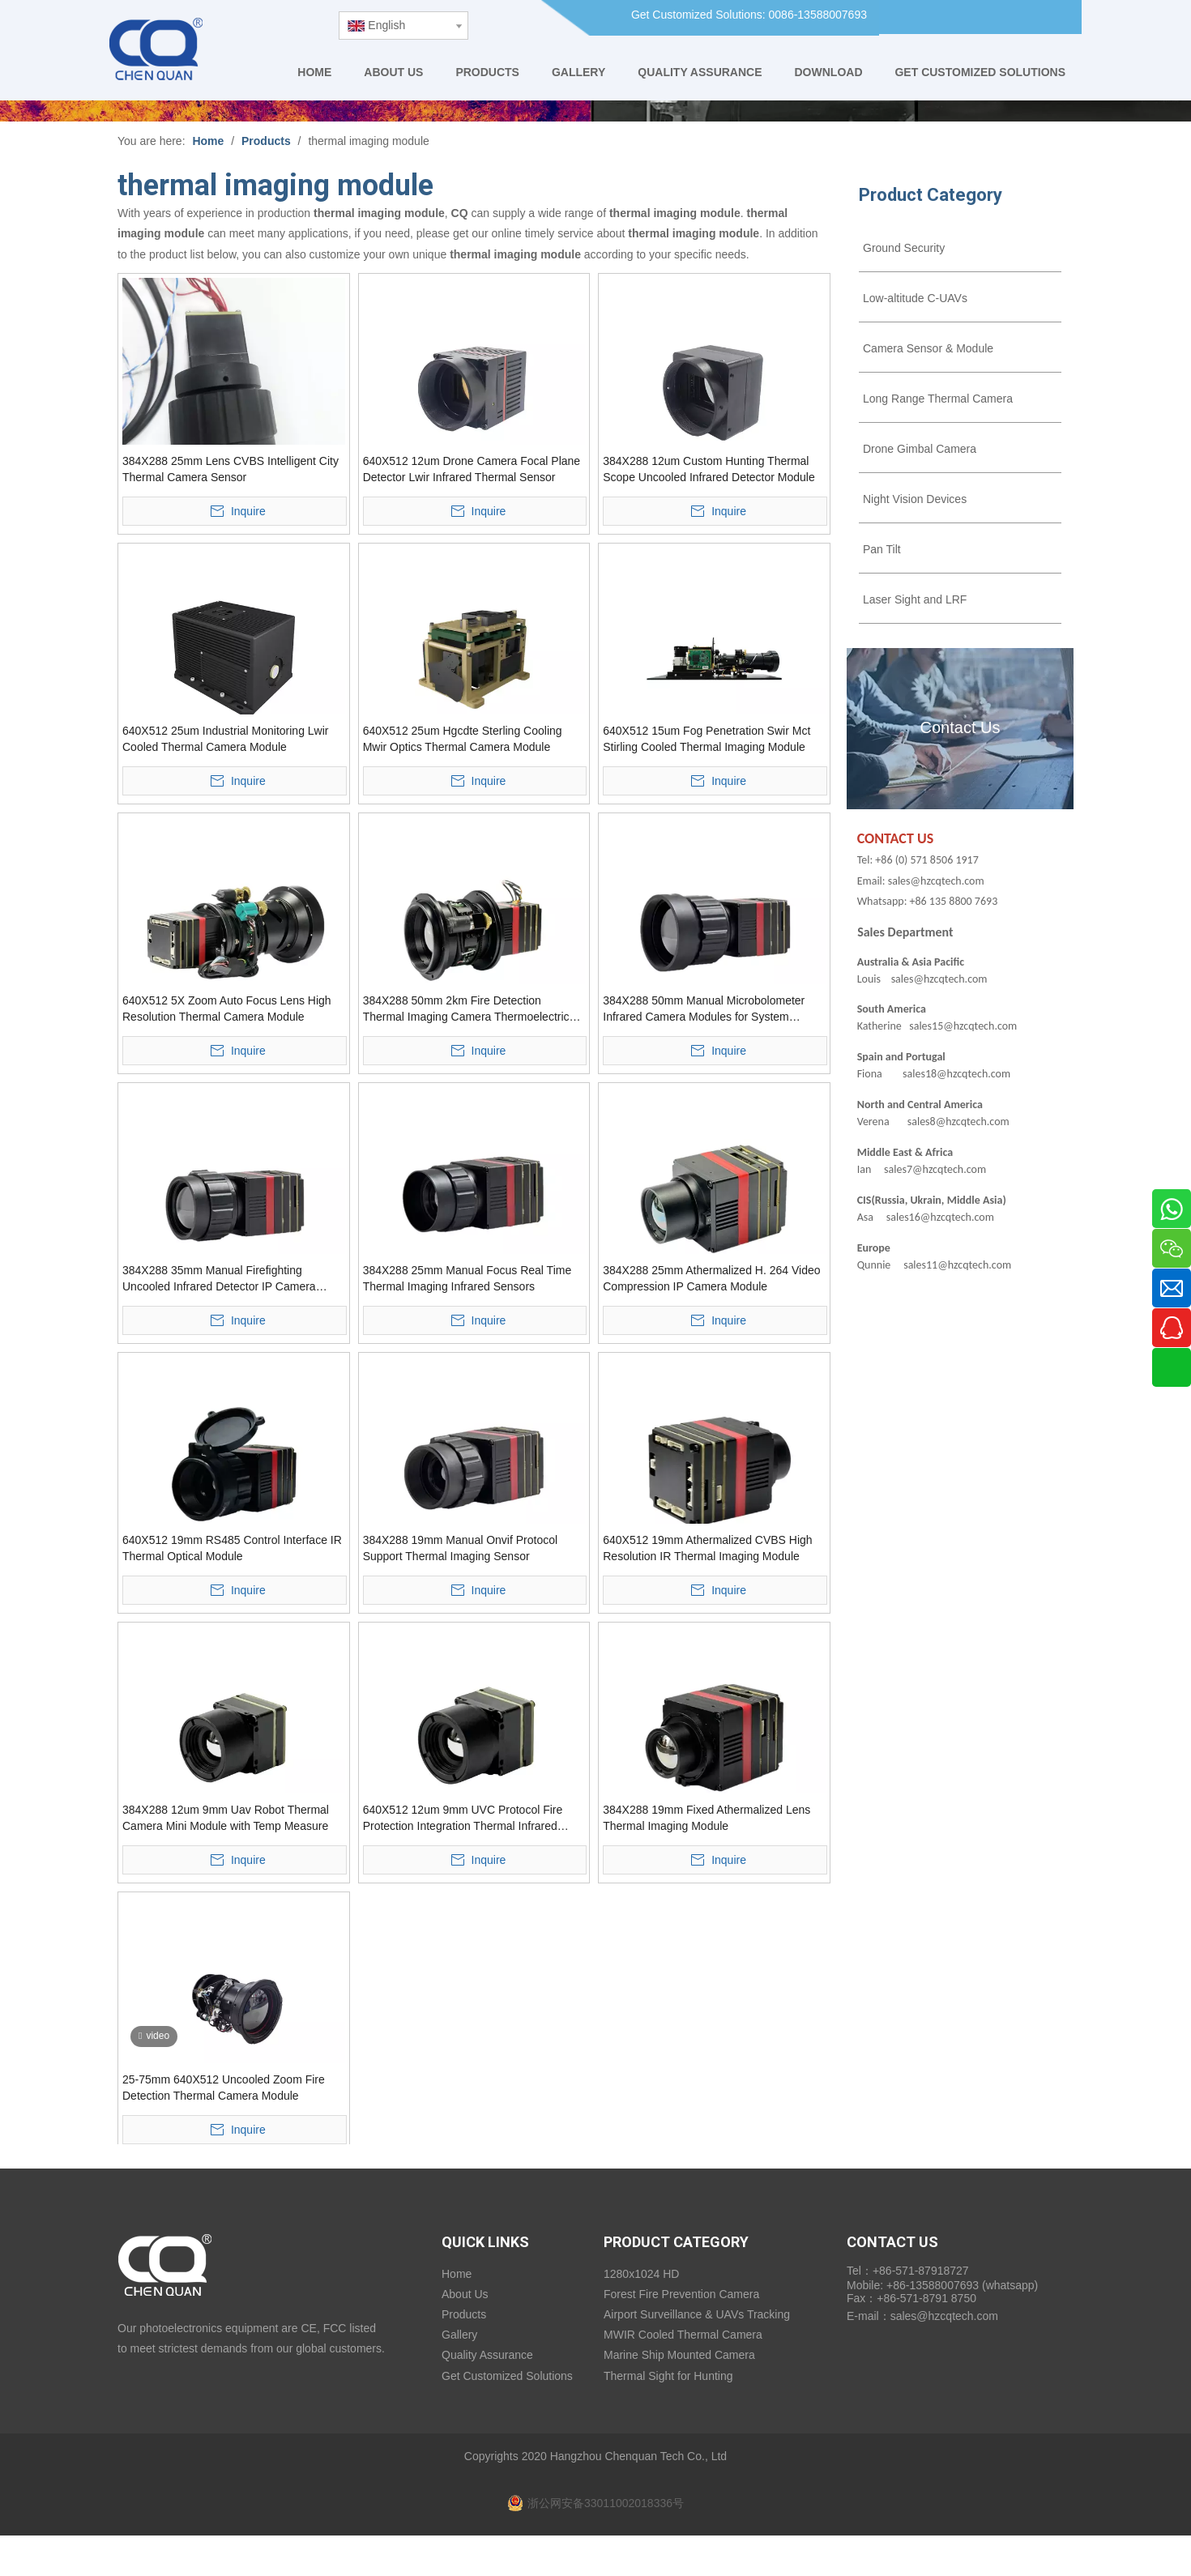 Image resolution: width=1191 pixels, height=2576 pixels. What do you see at coordinates (697, 2314) in the screenshot?
I see `Airport Surveillance & UAVs Tracking` at bounding box center [697, 2314].